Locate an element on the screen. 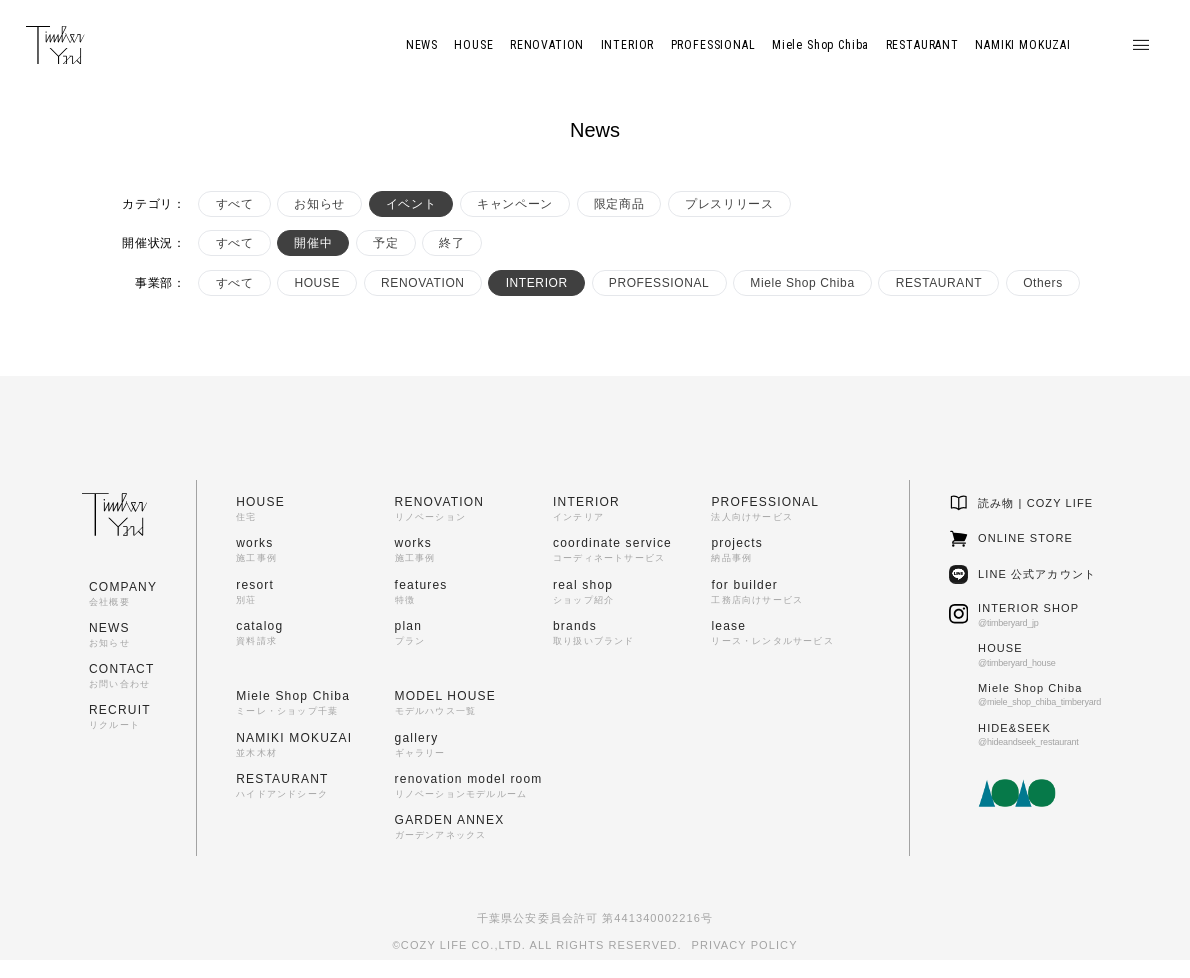 The image size is (1190, 978). イベント is located at coordinates (411, 204).